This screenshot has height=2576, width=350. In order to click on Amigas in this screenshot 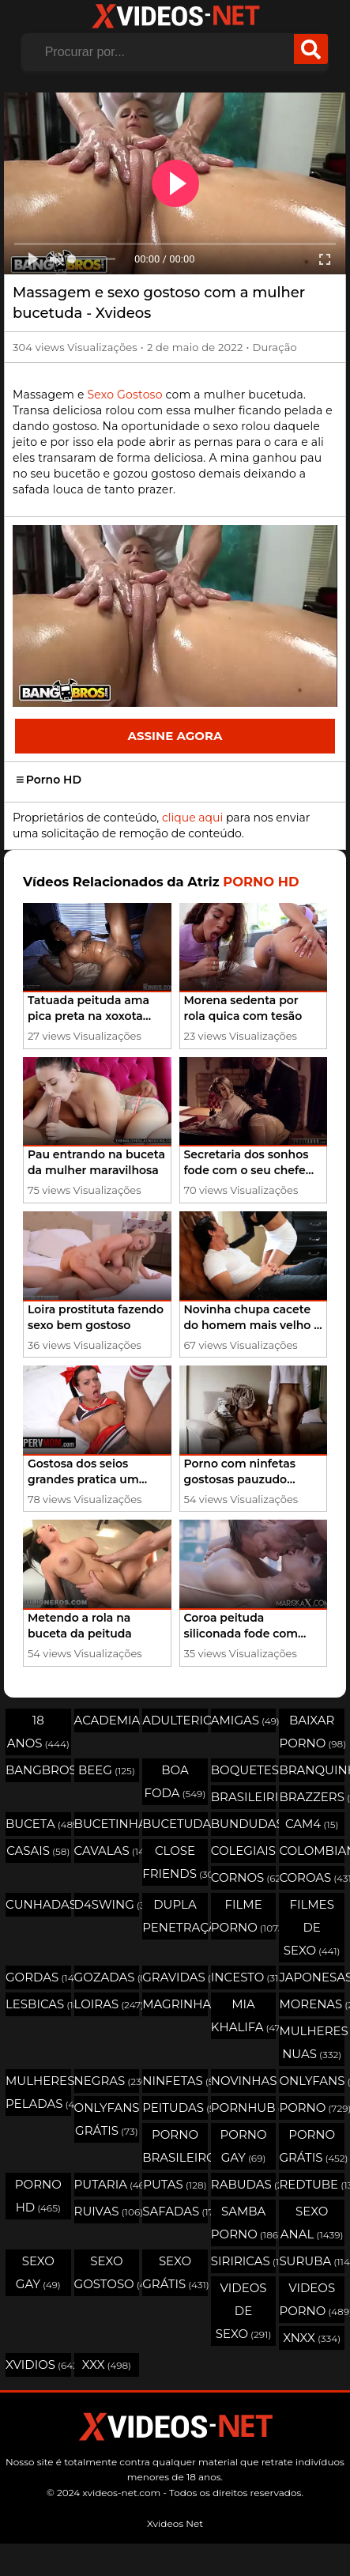, I will do `click(244, 1720)`.